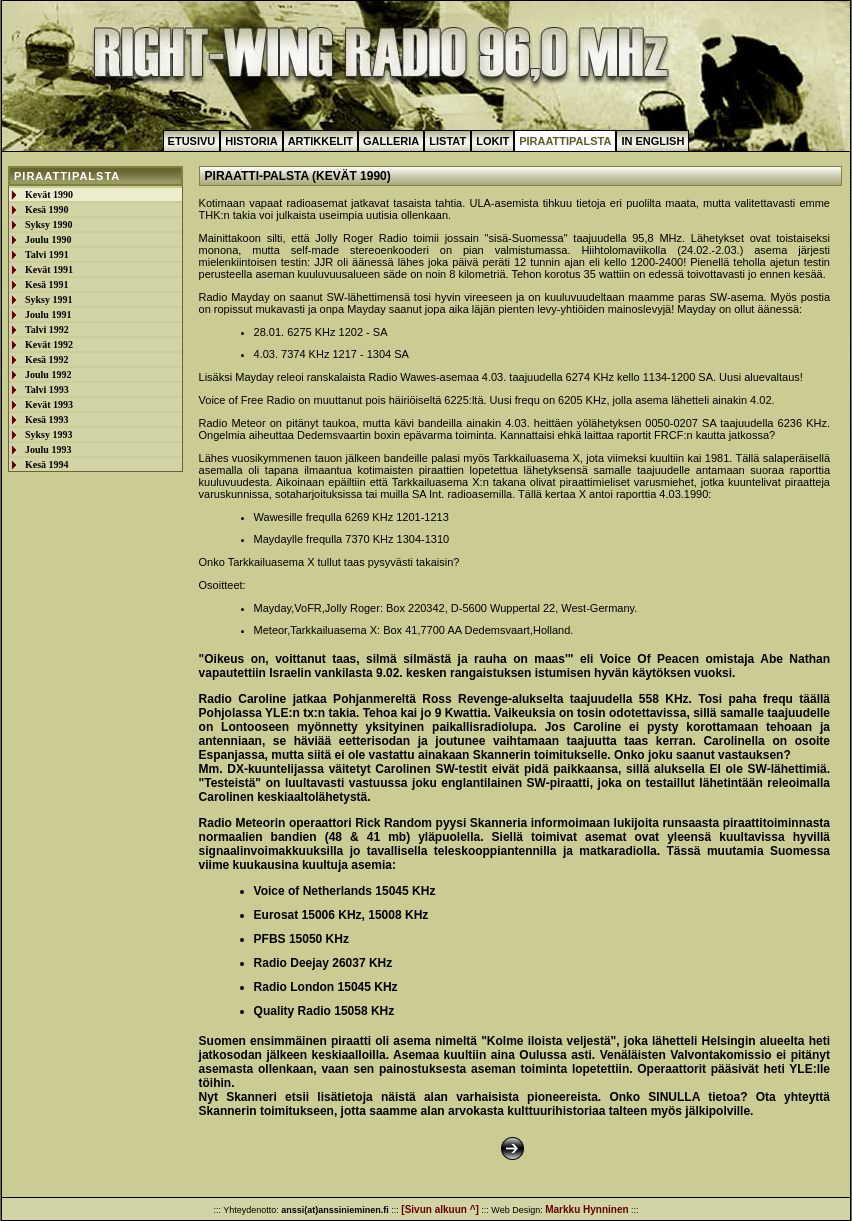 The image size is (852, 1221). Describe the element at coordinates (49, 344) in the screenshot. I see `Kevät 1992` at that location.